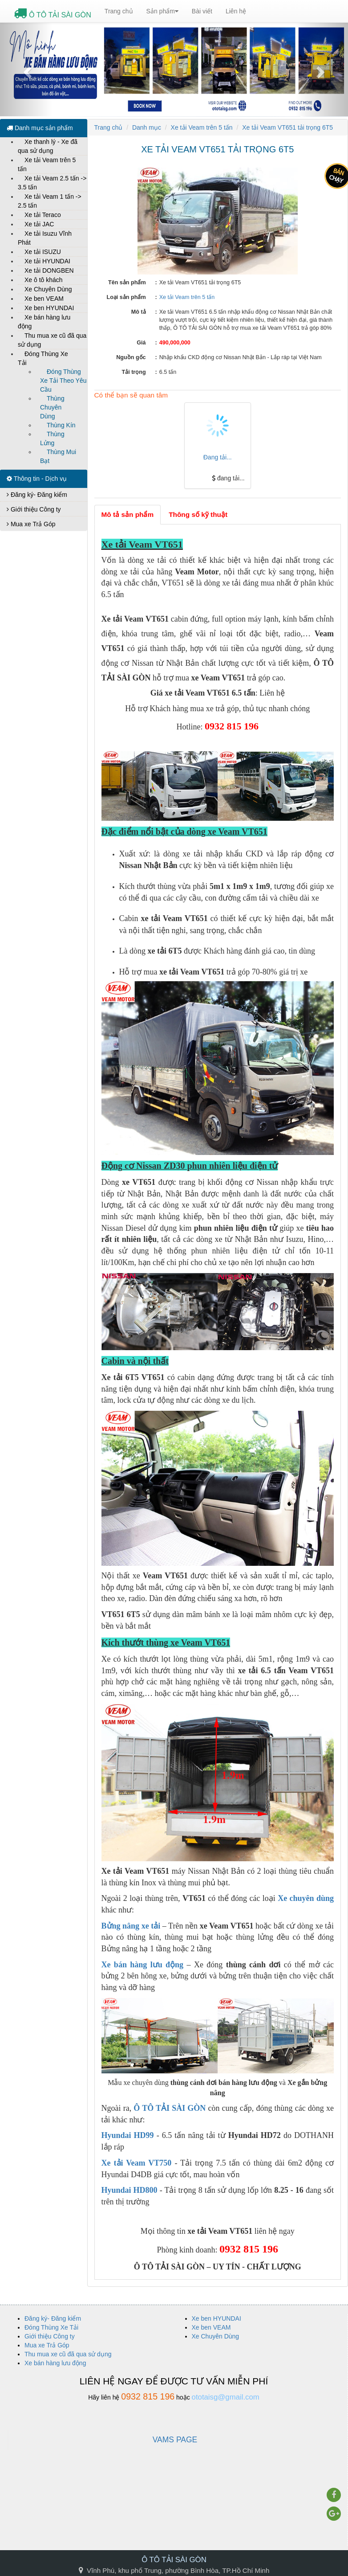 The image size is (348, 2576). What do you see at coordinates (225, 2397) in the screenshot?
I see `ototaisg@gmail.com` at bounding box center [225, 2397].